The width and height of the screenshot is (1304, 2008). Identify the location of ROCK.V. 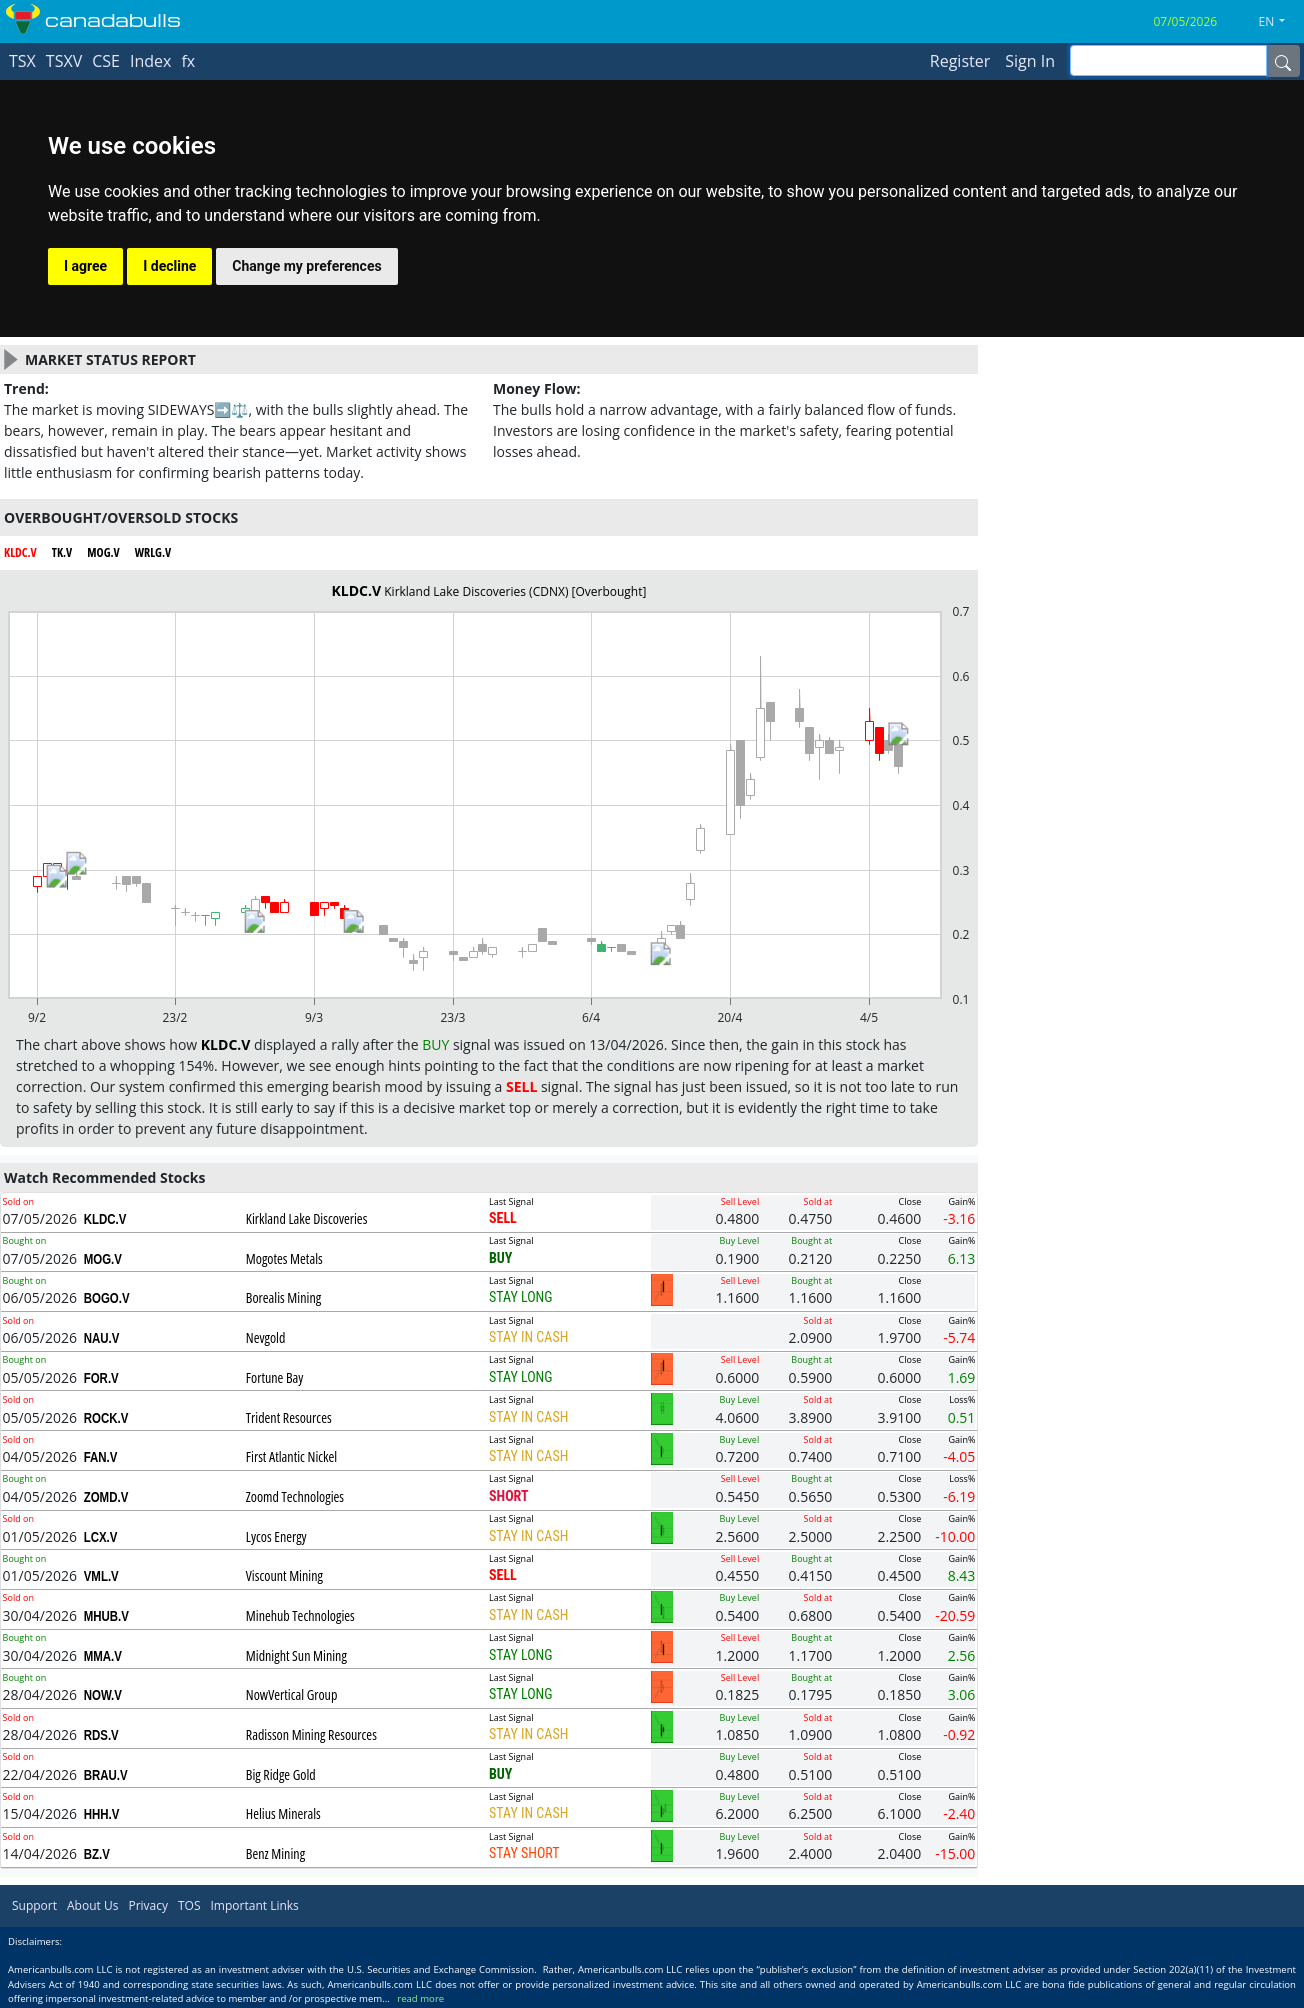
(106, 1418).